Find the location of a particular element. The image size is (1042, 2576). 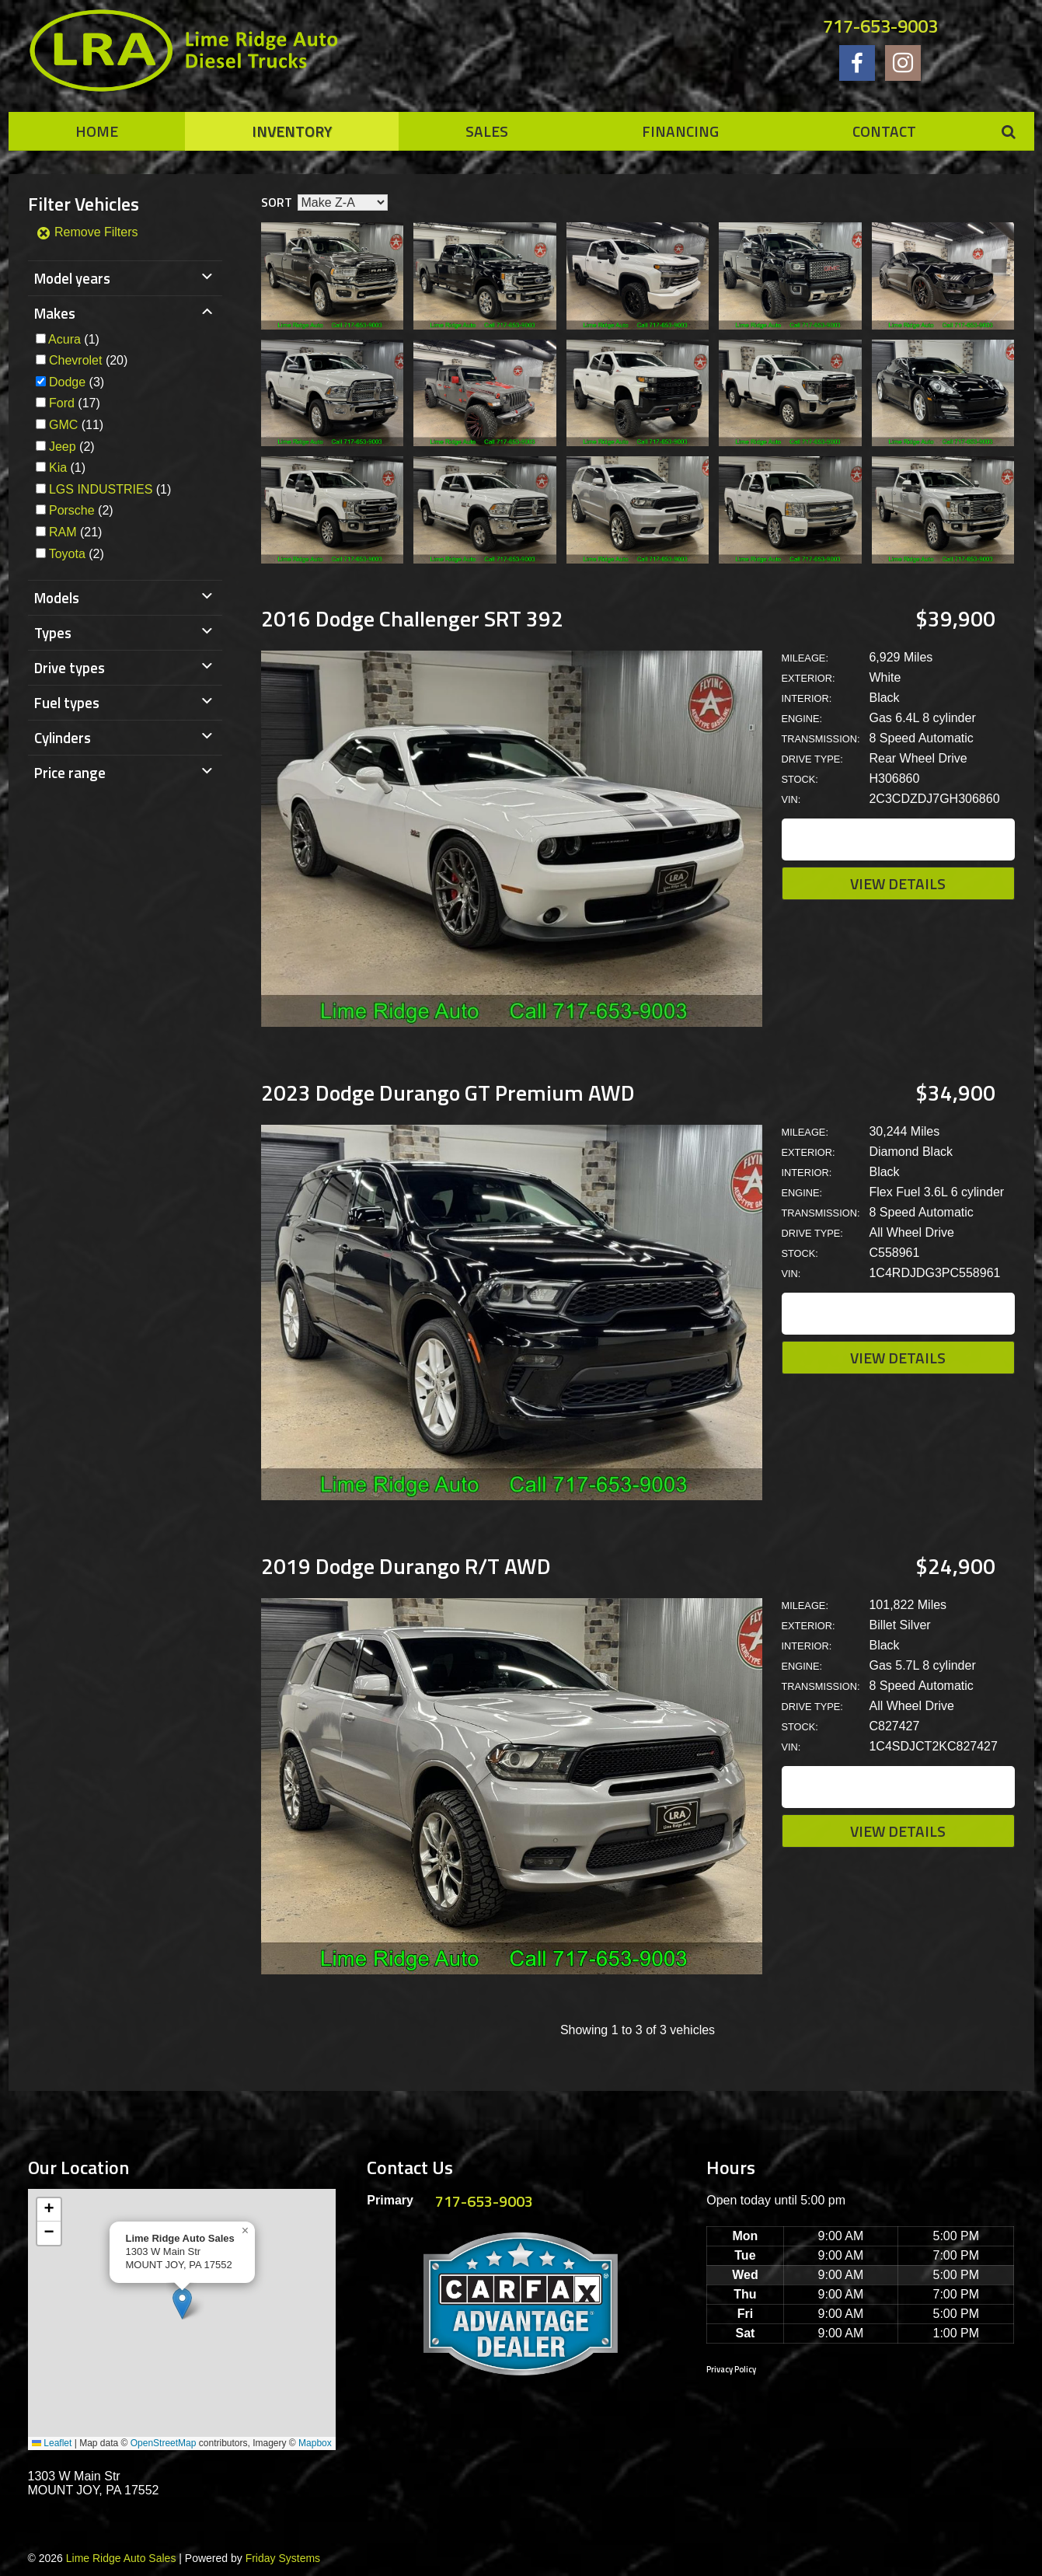

Kia is located at coordinates (58, 467).